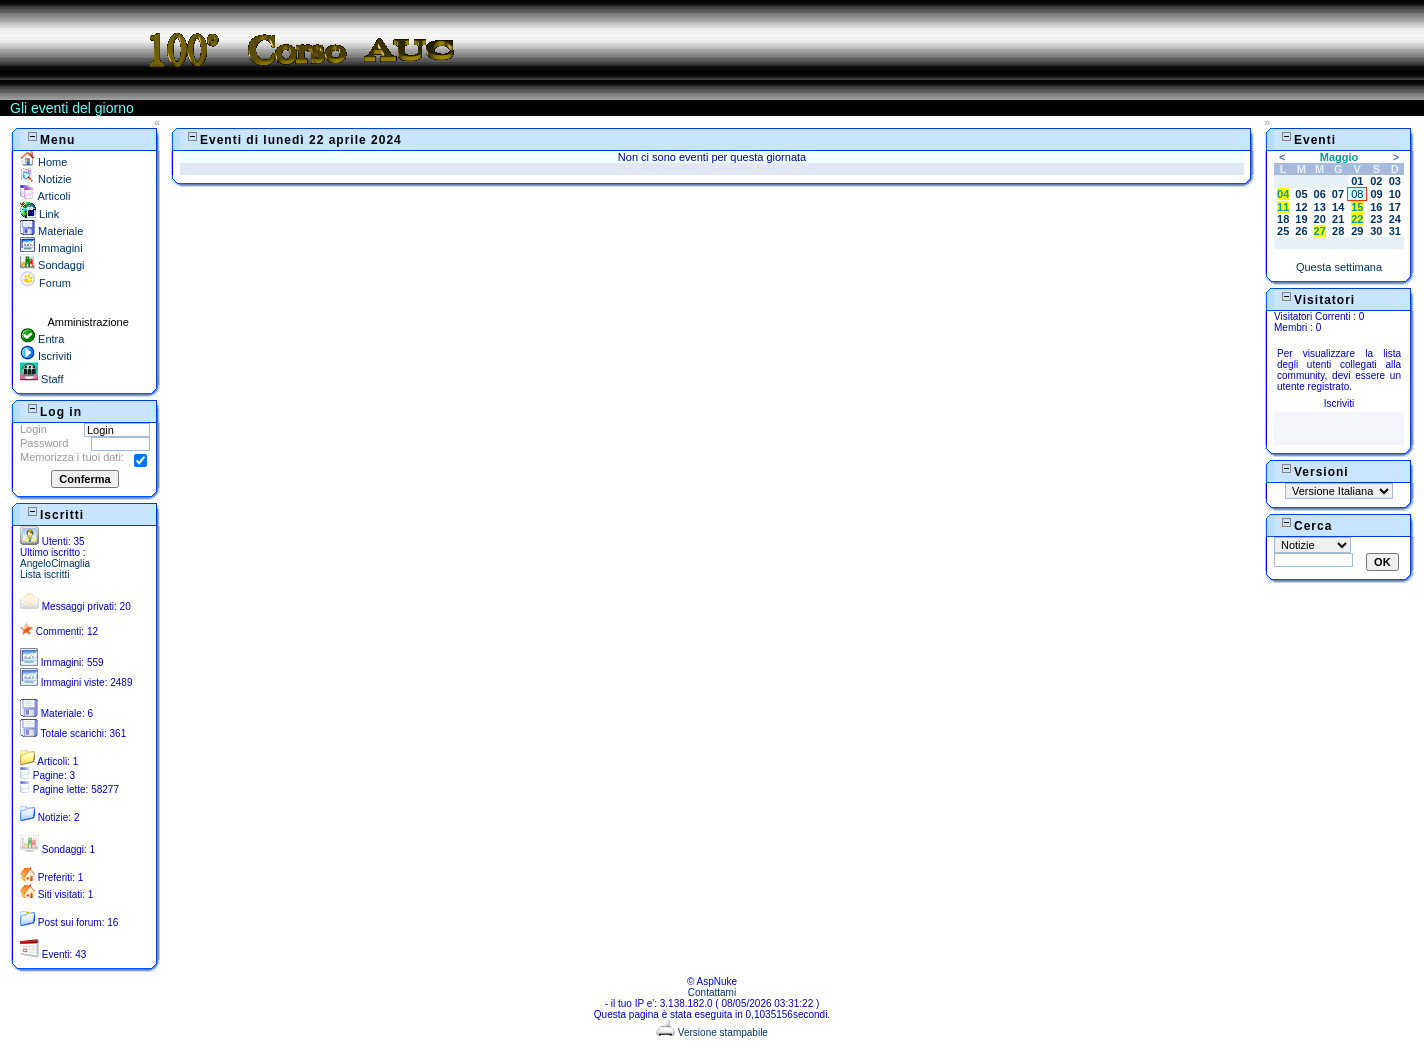 This screenshot has width=1424, height=1050. I want to click on Materiale, so click(51, 231).